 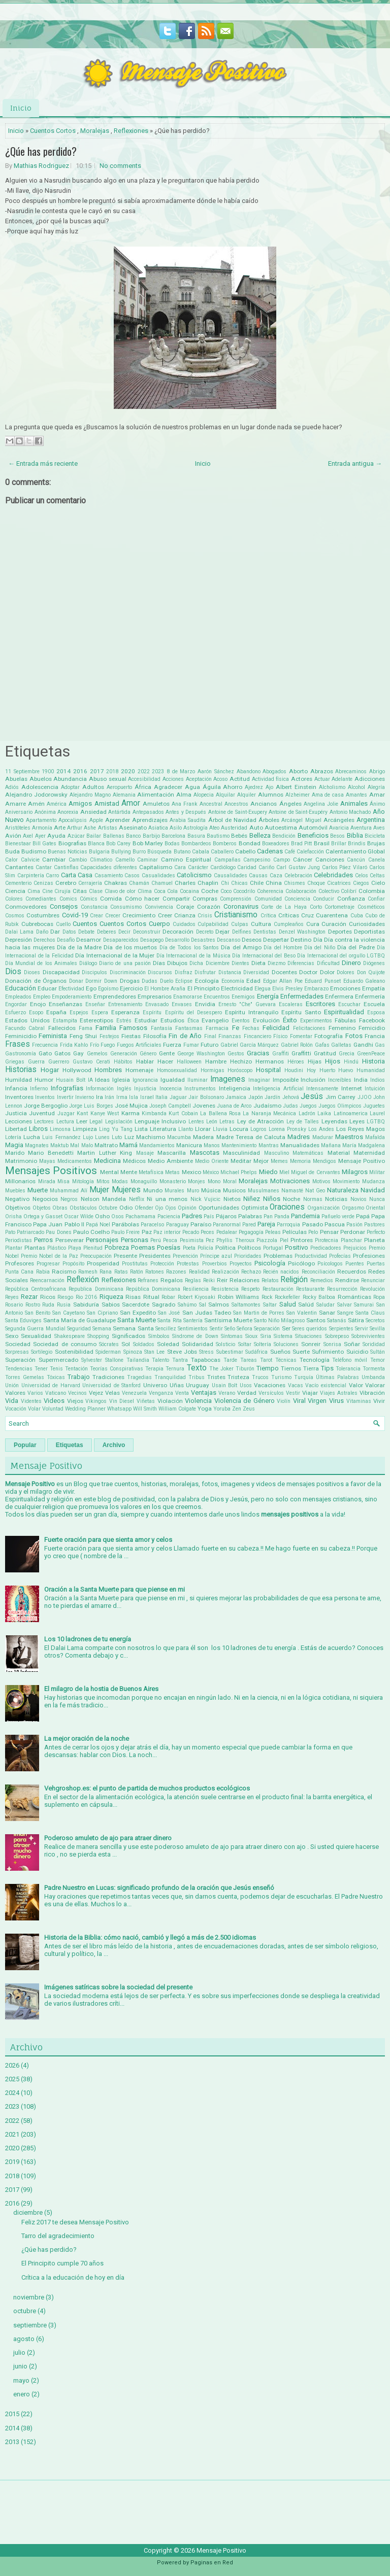 What do you see at coordinates (279, 1320) in the screenshot?
I see `Santo Niño Milagroso` at bounding box center [279, 1320].